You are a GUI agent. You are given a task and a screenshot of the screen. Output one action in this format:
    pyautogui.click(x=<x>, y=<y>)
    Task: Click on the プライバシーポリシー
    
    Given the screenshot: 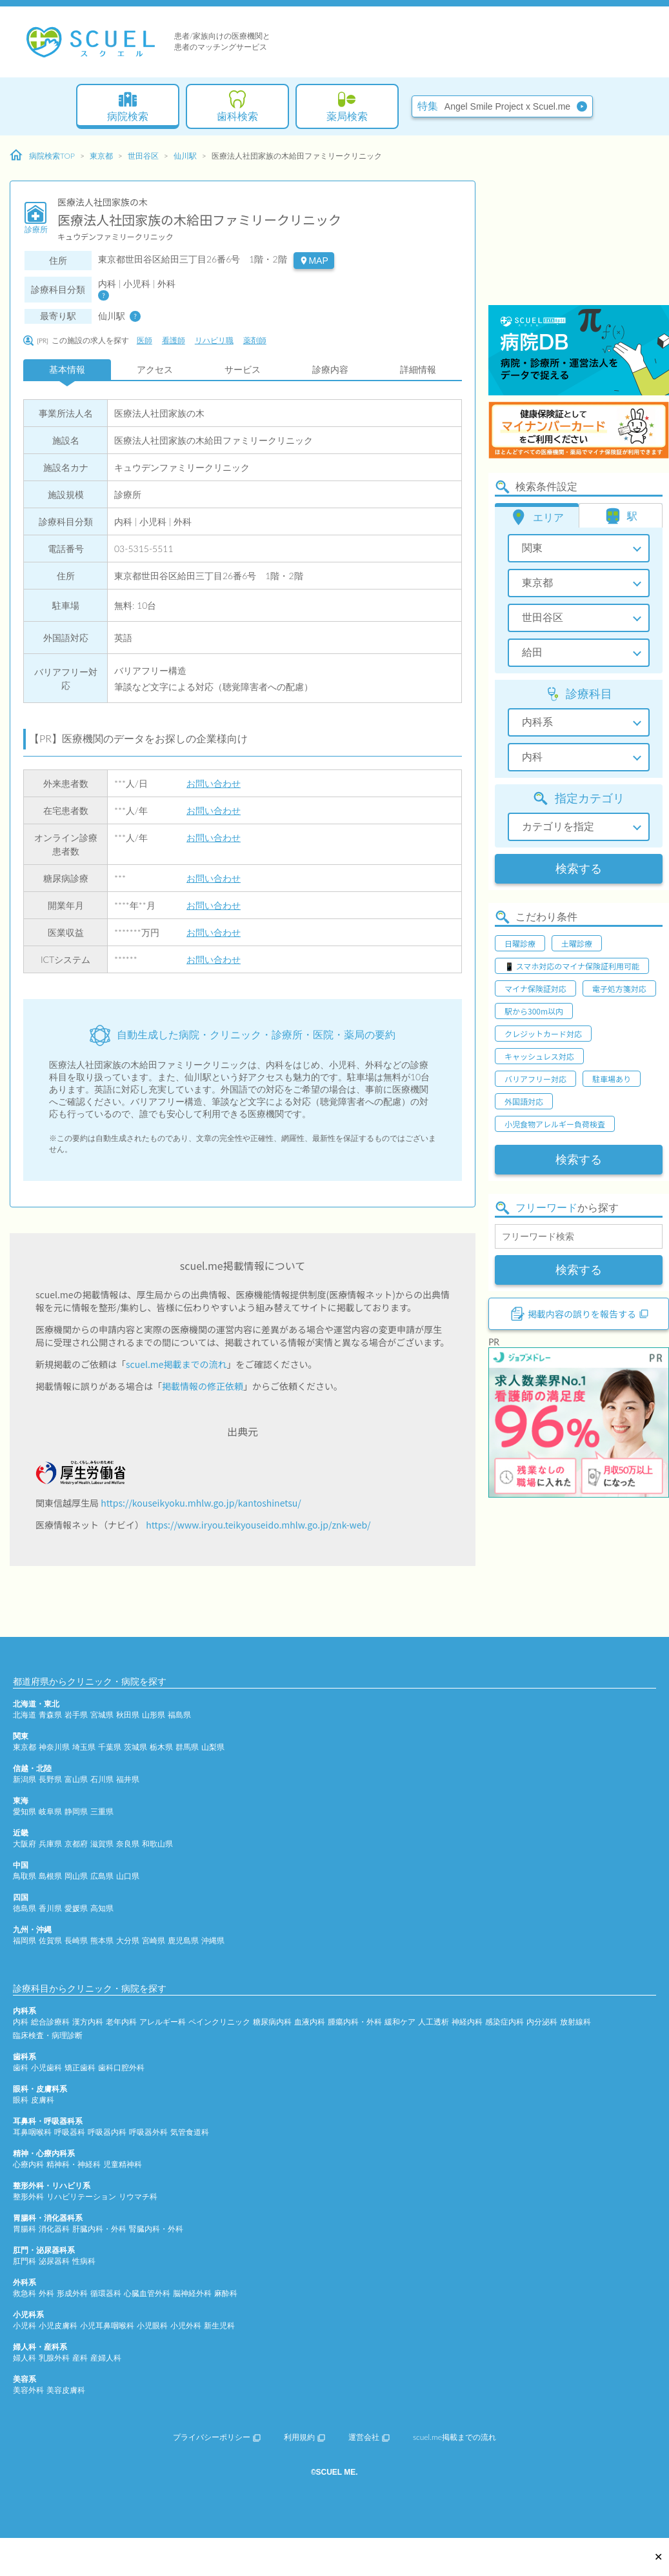 What is the action you would take?
    pyautogui.click(x=217, y=2437)
    